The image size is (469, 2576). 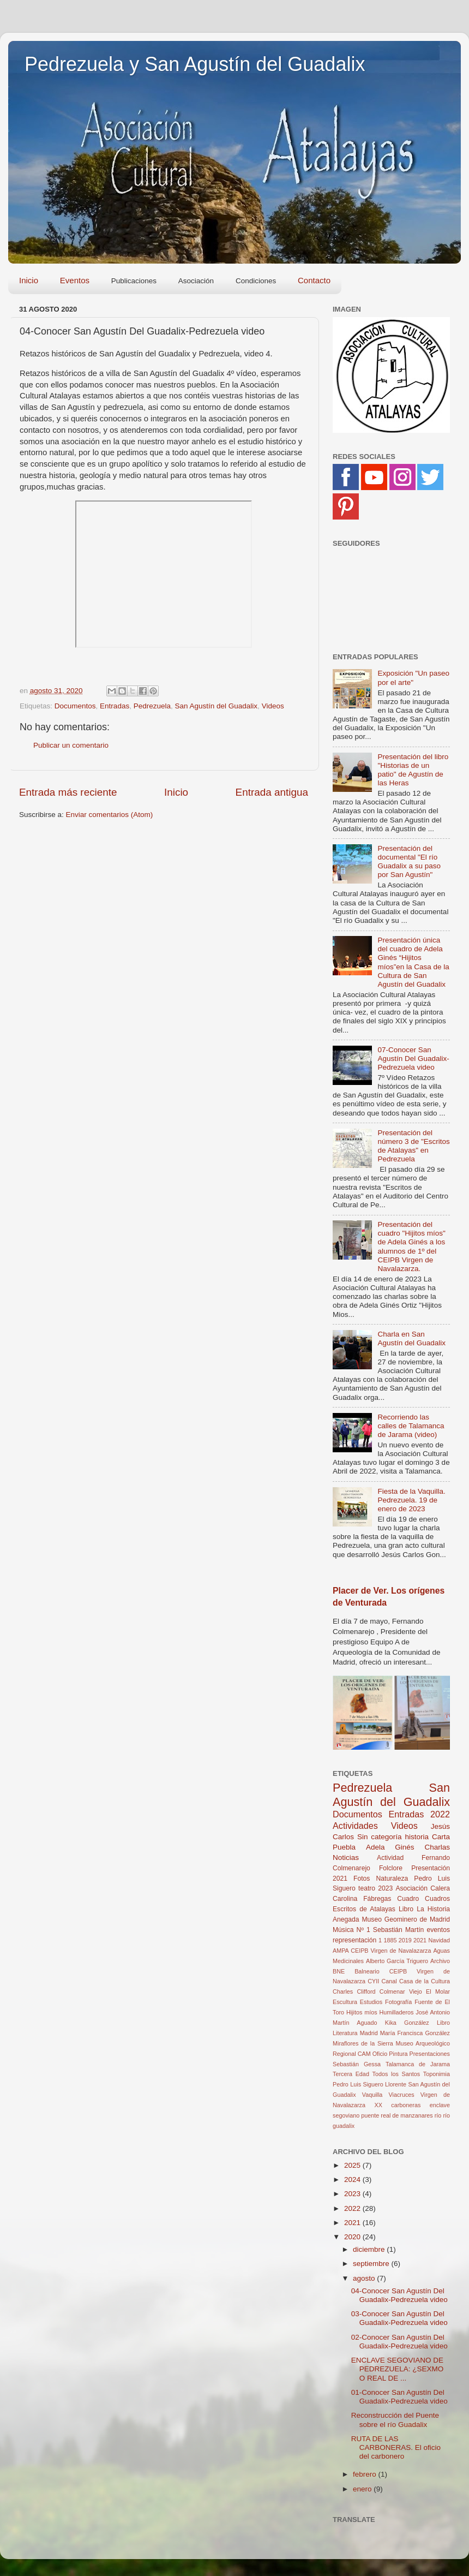 What do you see at coordinates (273, 706) in the screenshot?
I see `Videos` at bounding box center [273, 706].